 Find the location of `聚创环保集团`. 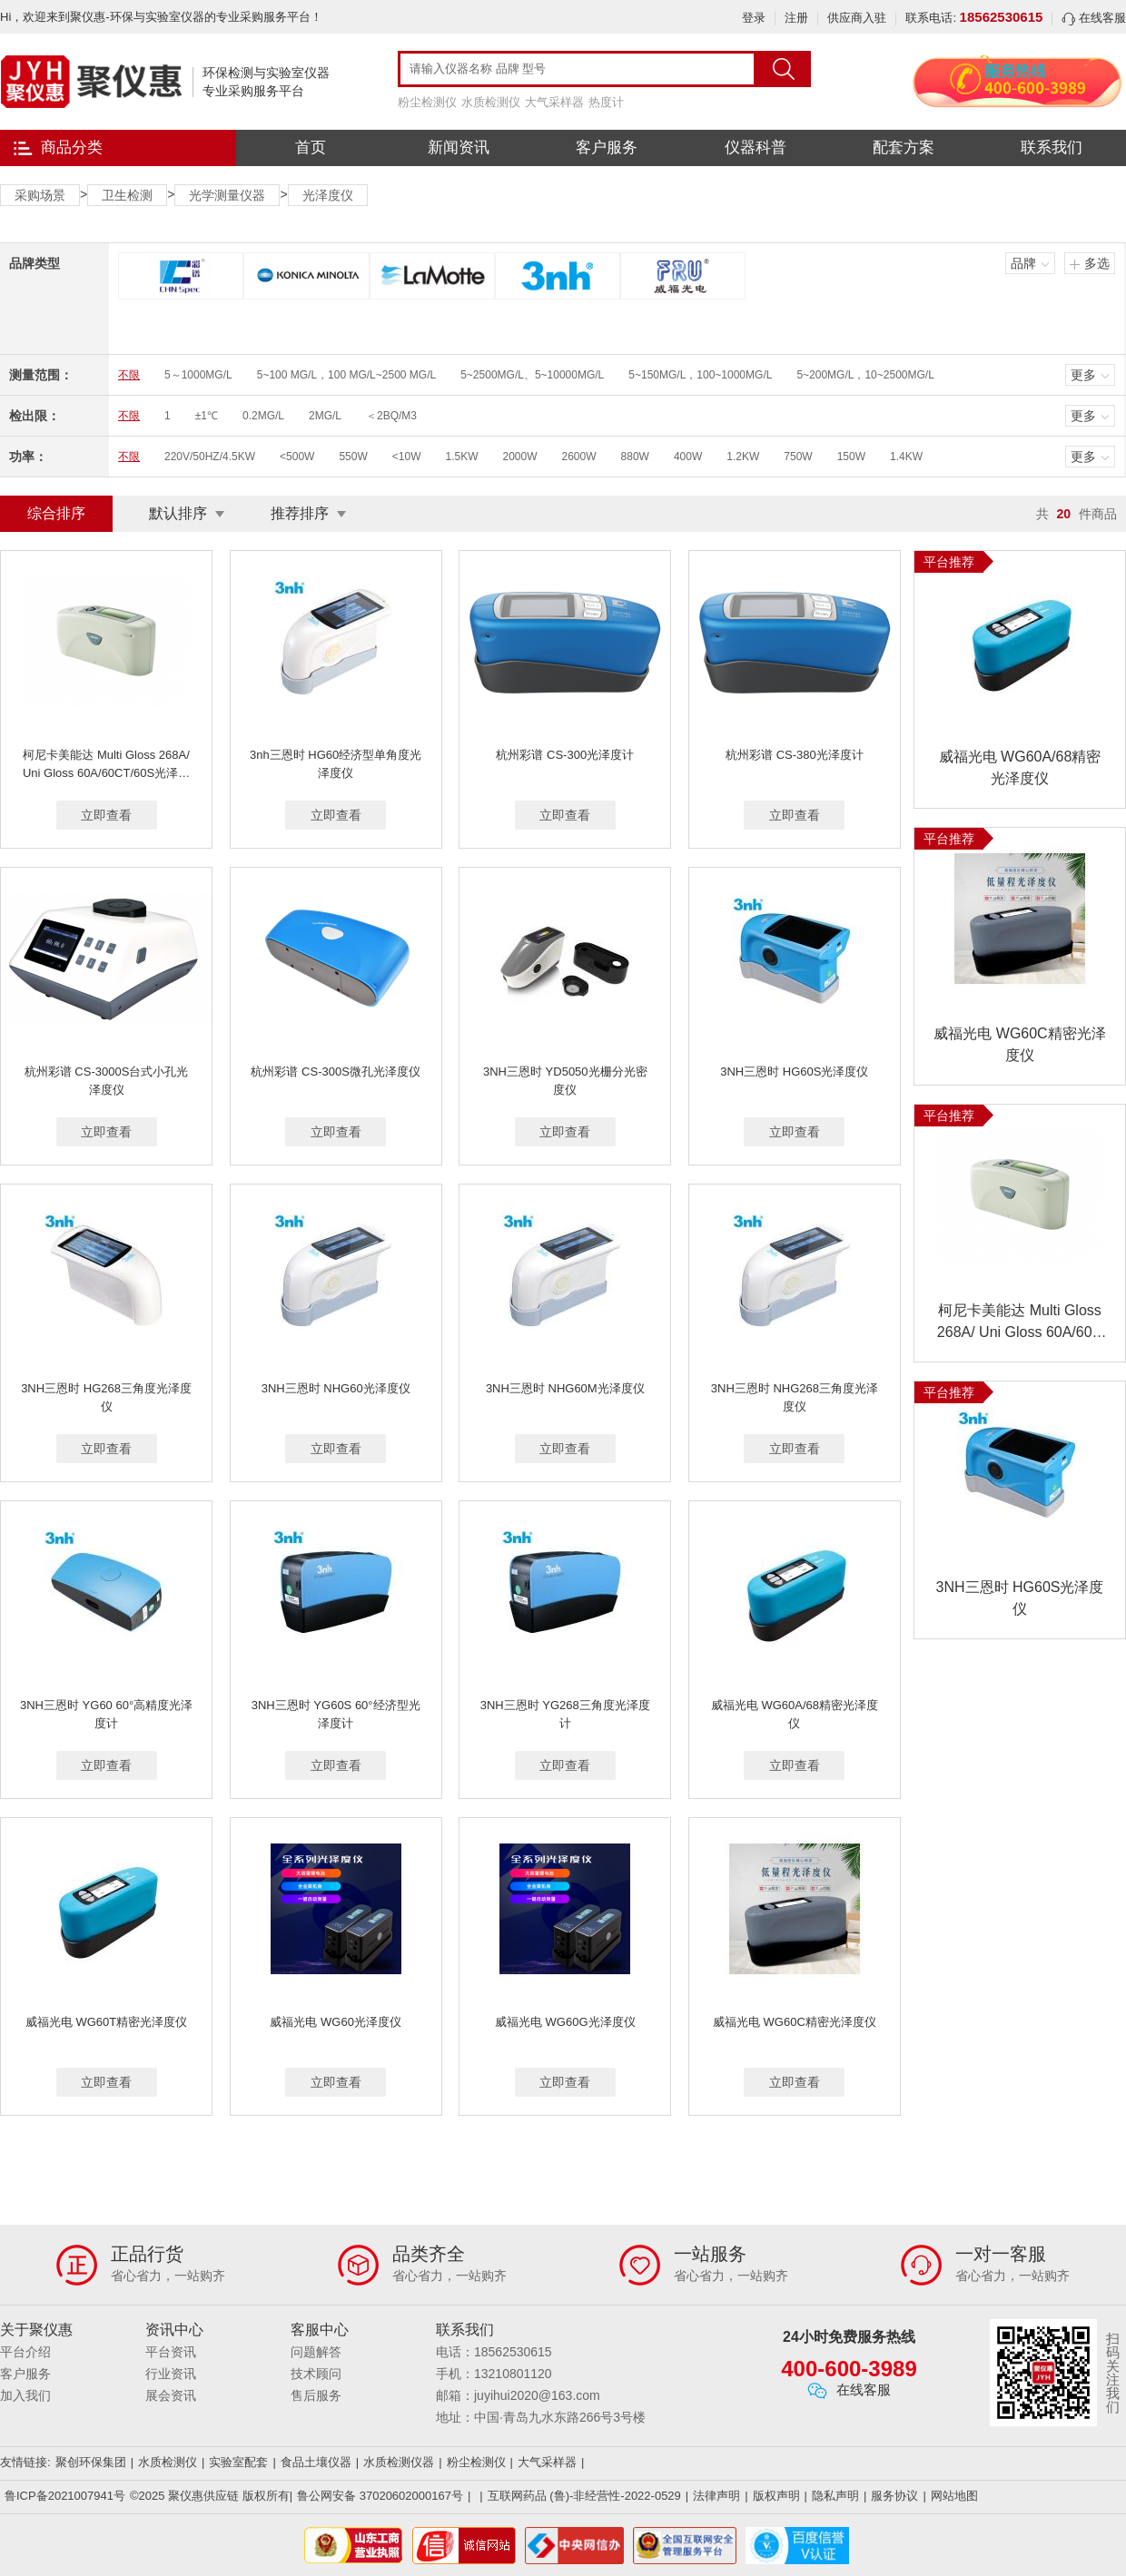

聚创环保集团 is located at coordinates (90, 2462).